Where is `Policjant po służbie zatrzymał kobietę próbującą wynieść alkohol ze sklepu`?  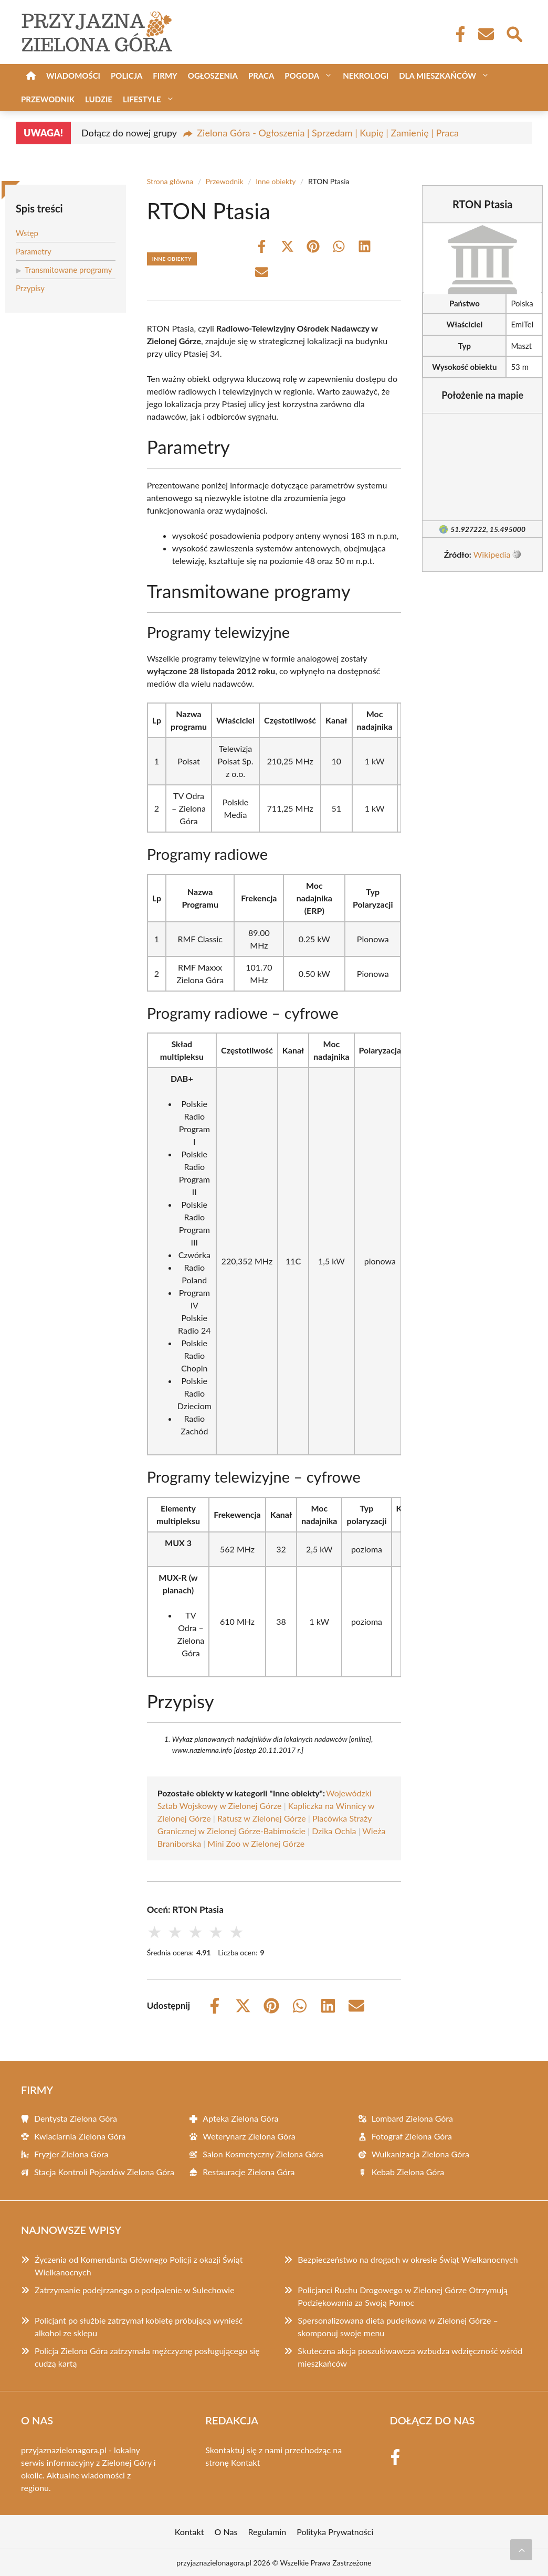 Policjant po służbie zatrzymał kobietę próbującą wynieść alkohol ze sklepu is located at coordinates (139, 2326).